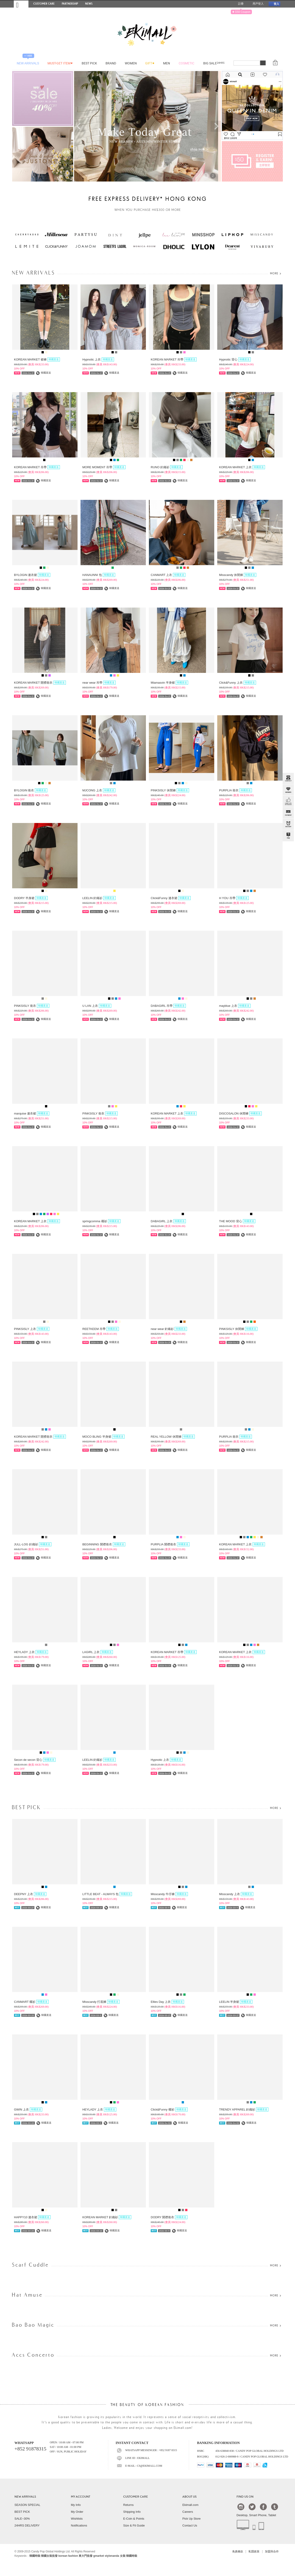  Describe the element at coordinates (134, 2525) in the screenshot. I see `Size & Fit Guide` at that location.